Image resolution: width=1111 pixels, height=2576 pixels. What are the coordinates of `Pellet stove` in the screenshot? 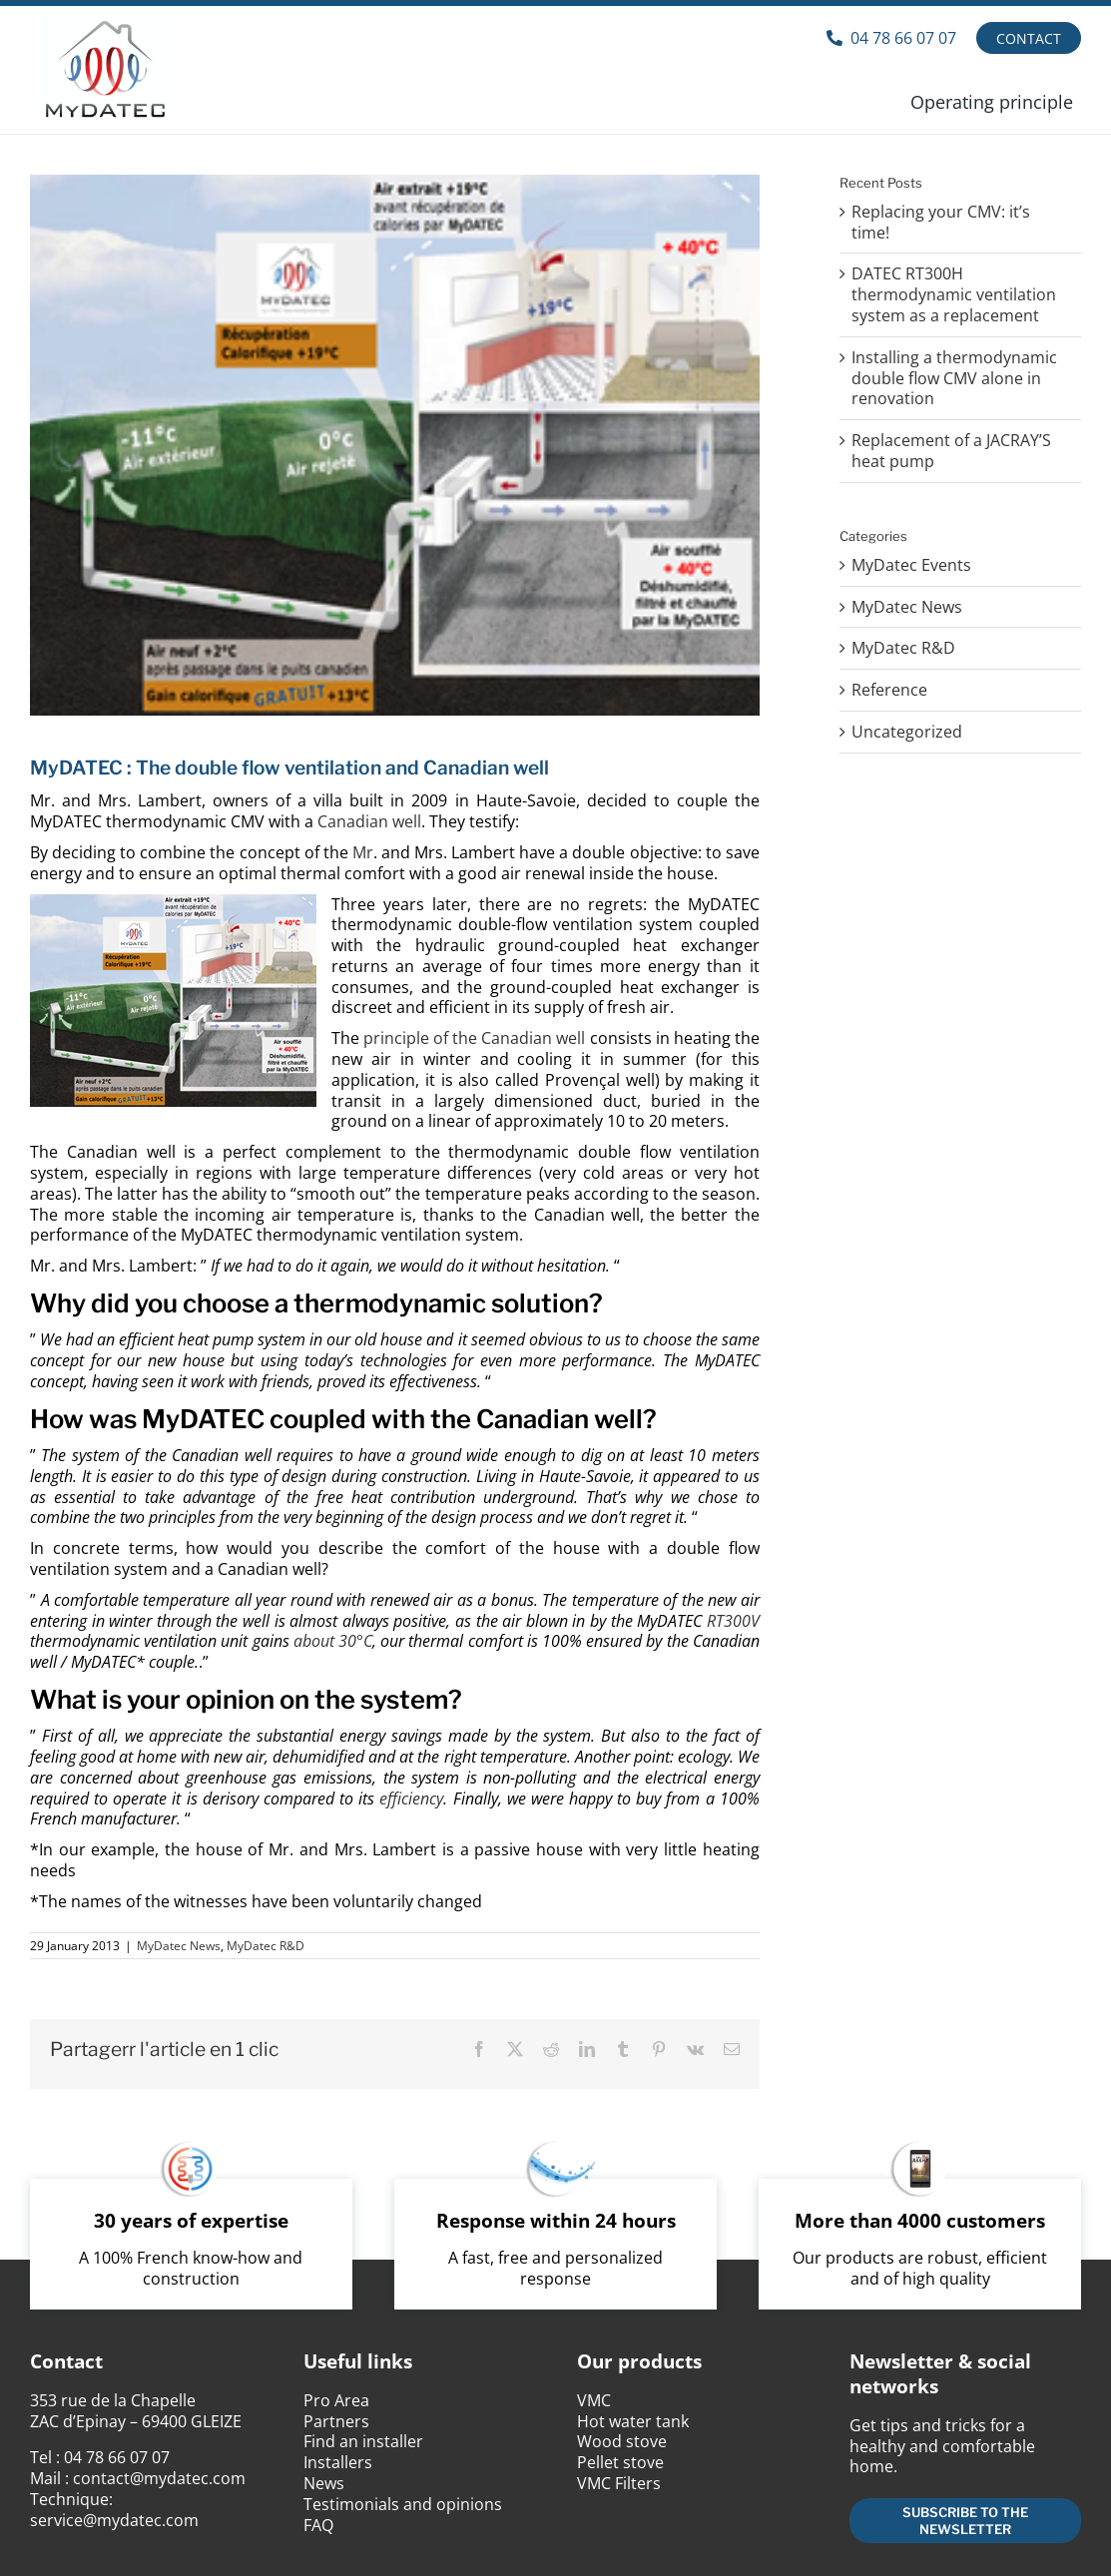 It's located at (620, 2462).